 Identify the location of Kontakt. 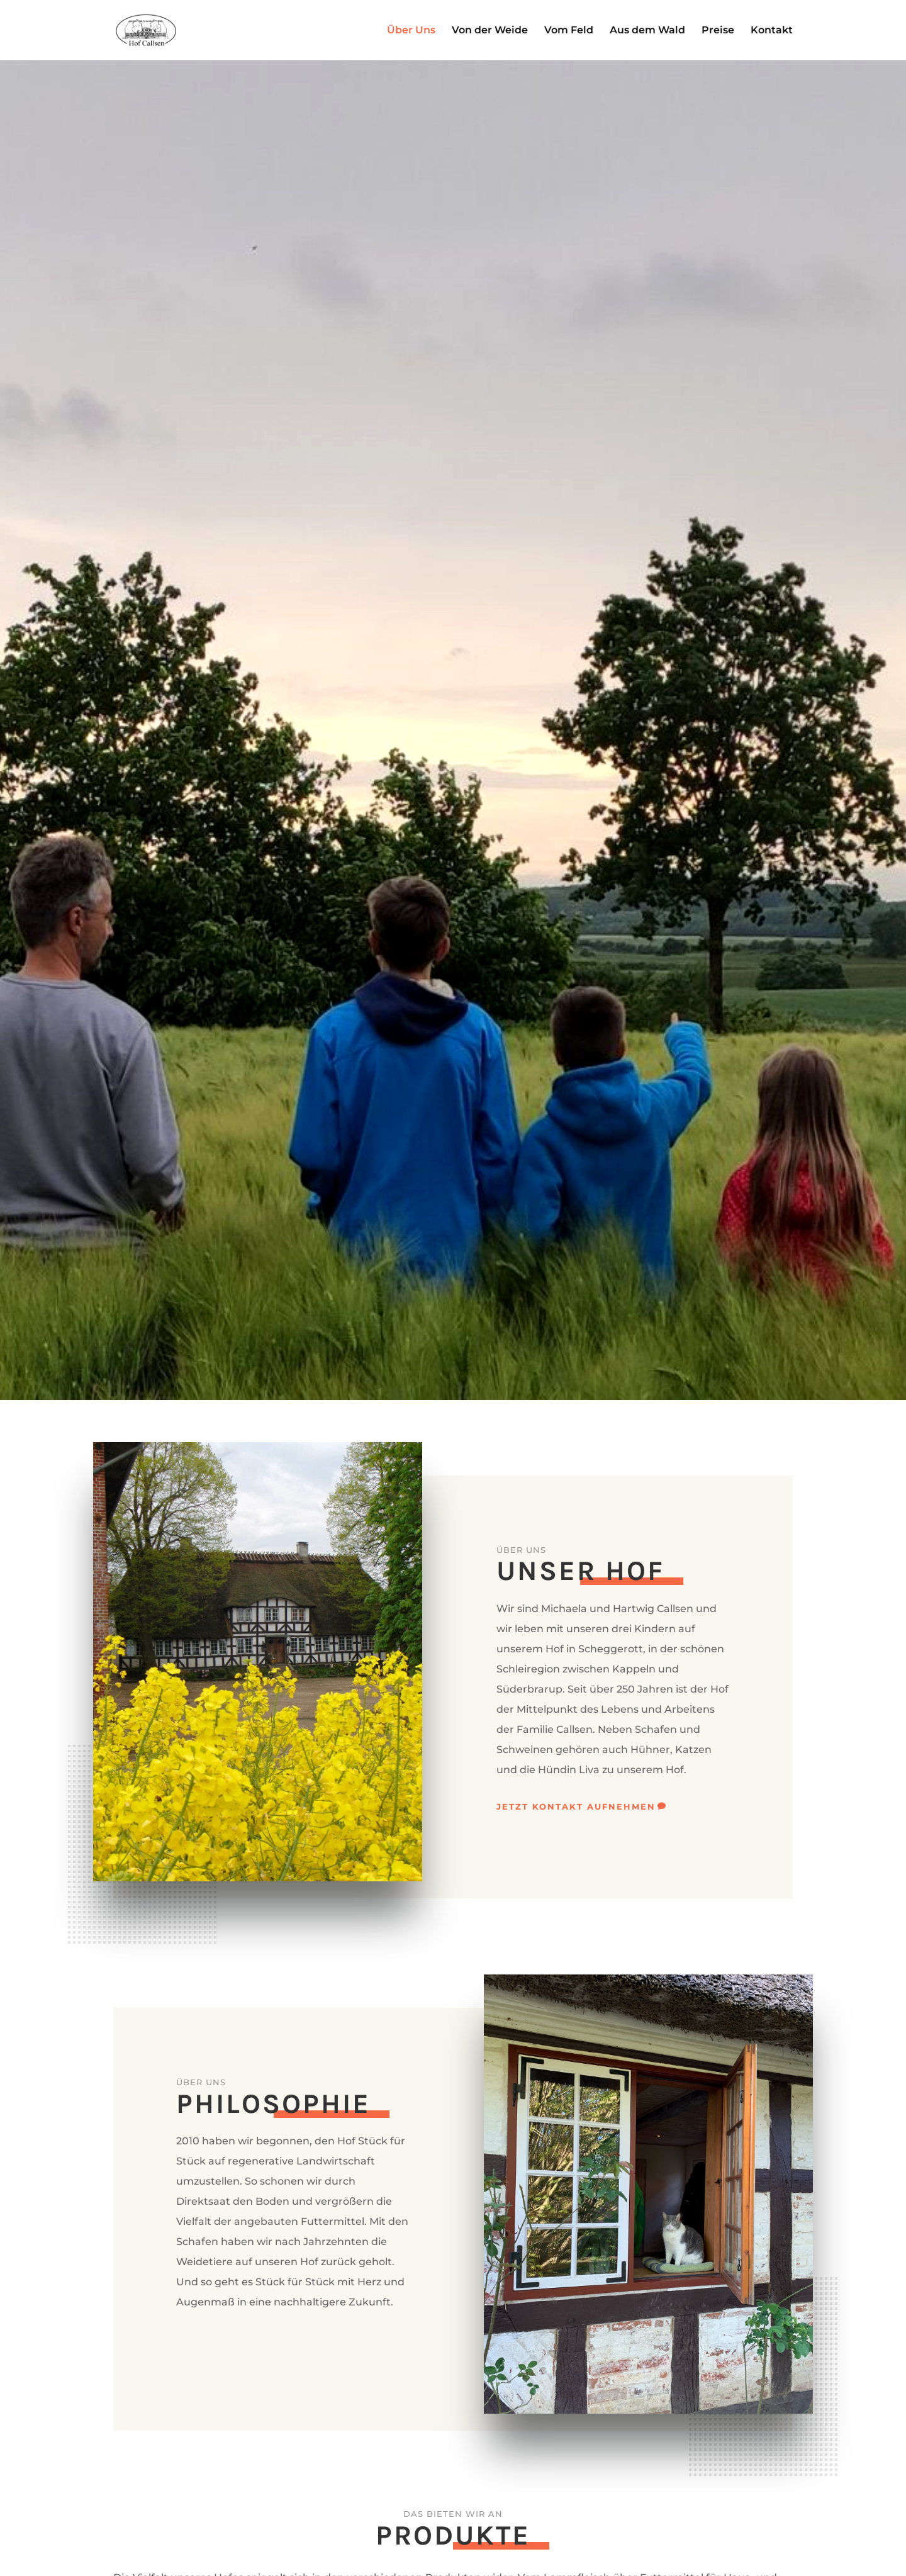
(772, 31).